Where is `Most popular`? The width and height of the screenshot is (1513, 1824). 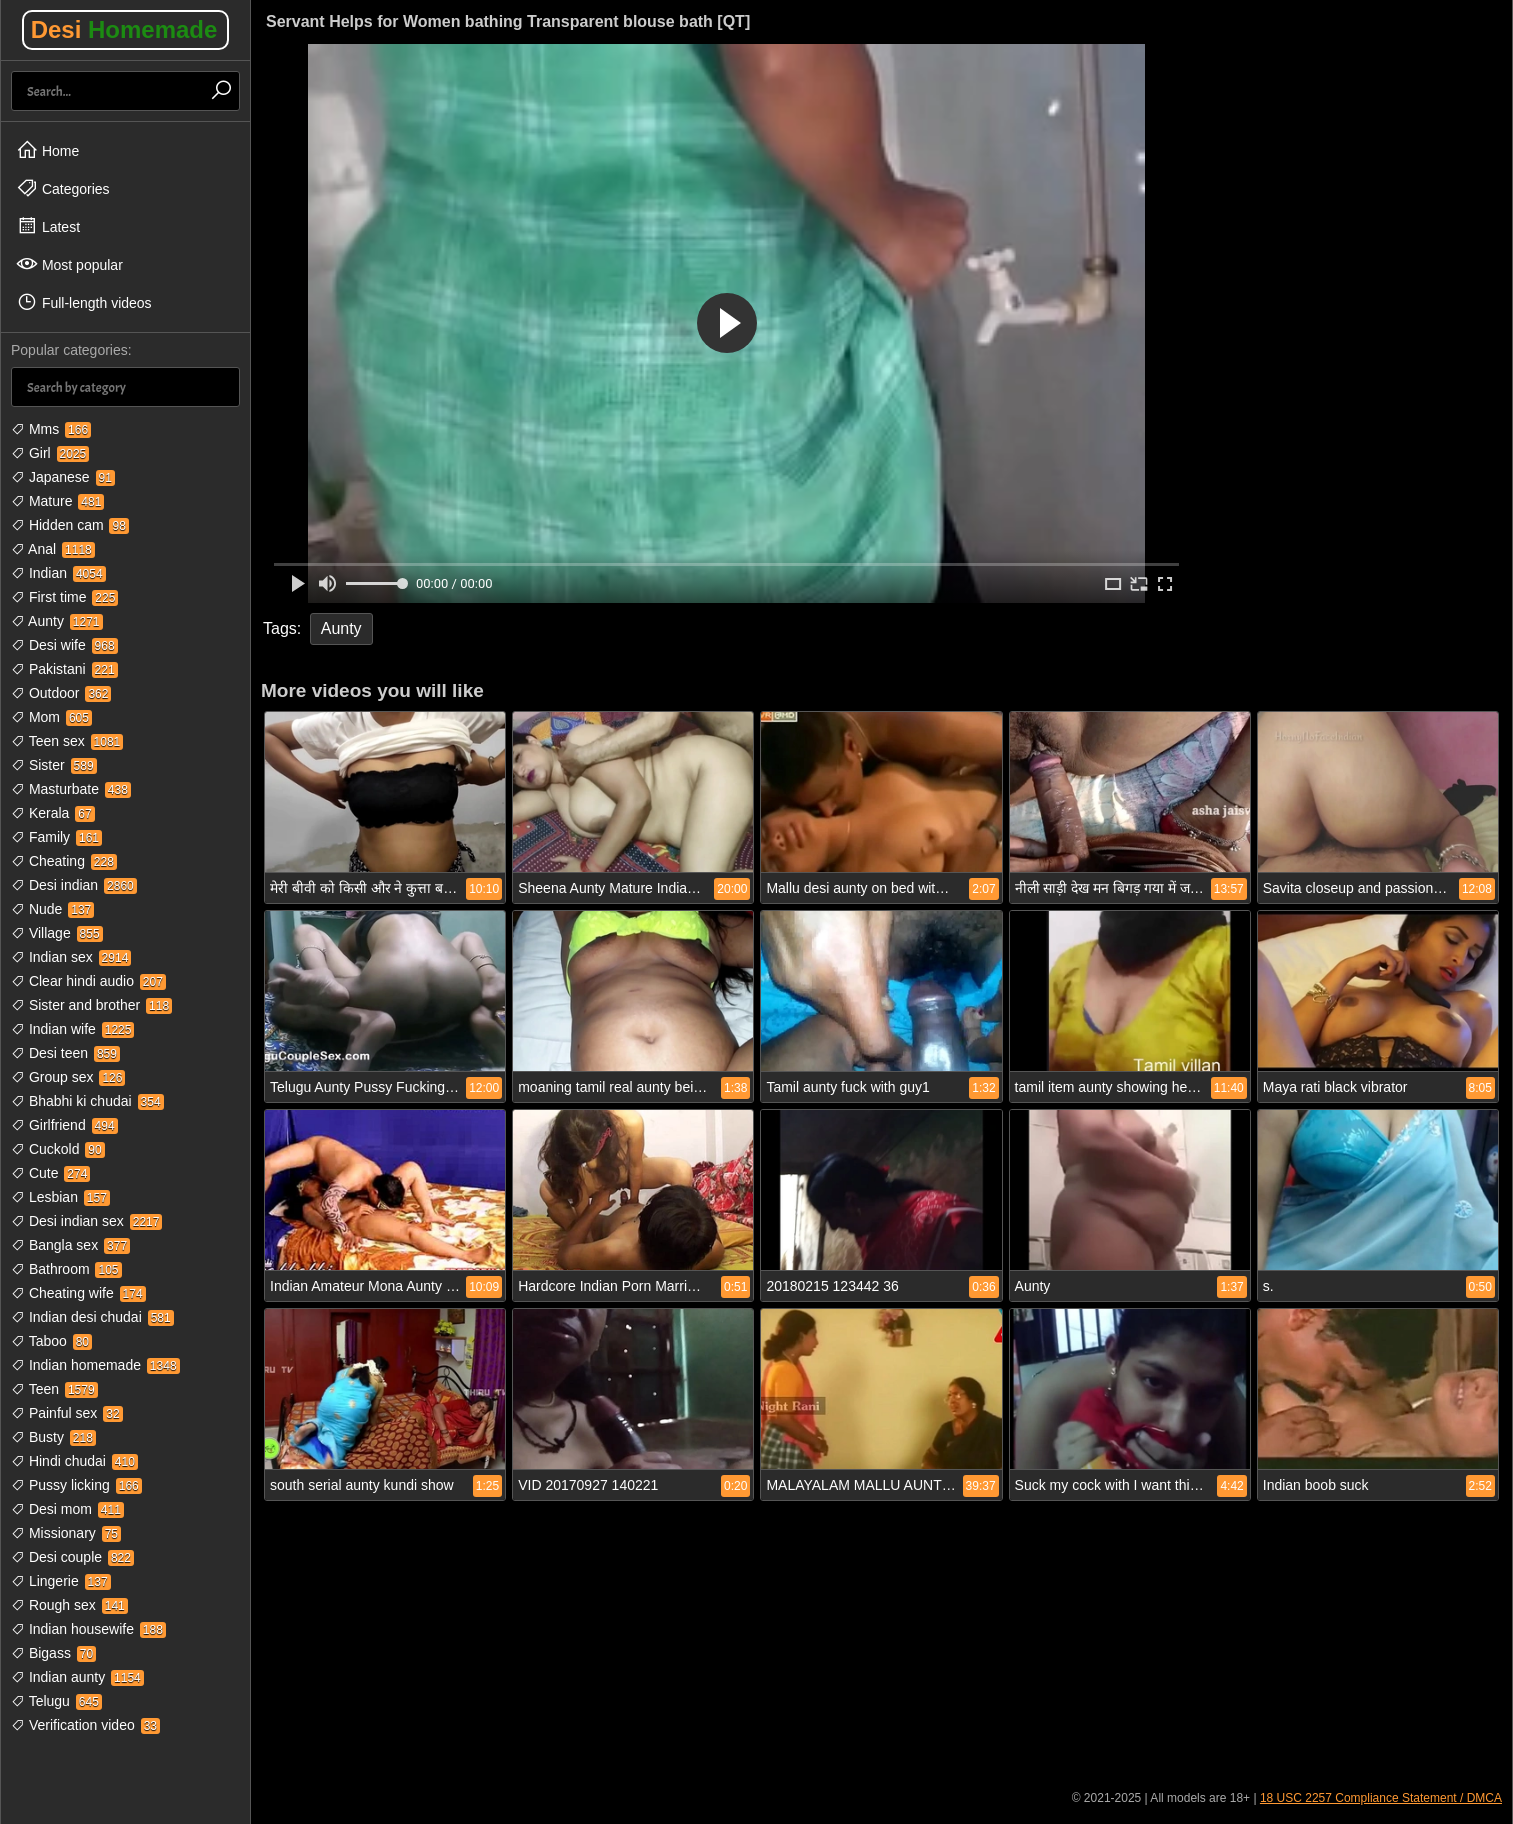
Most popular is located at coordinates (69, 264).